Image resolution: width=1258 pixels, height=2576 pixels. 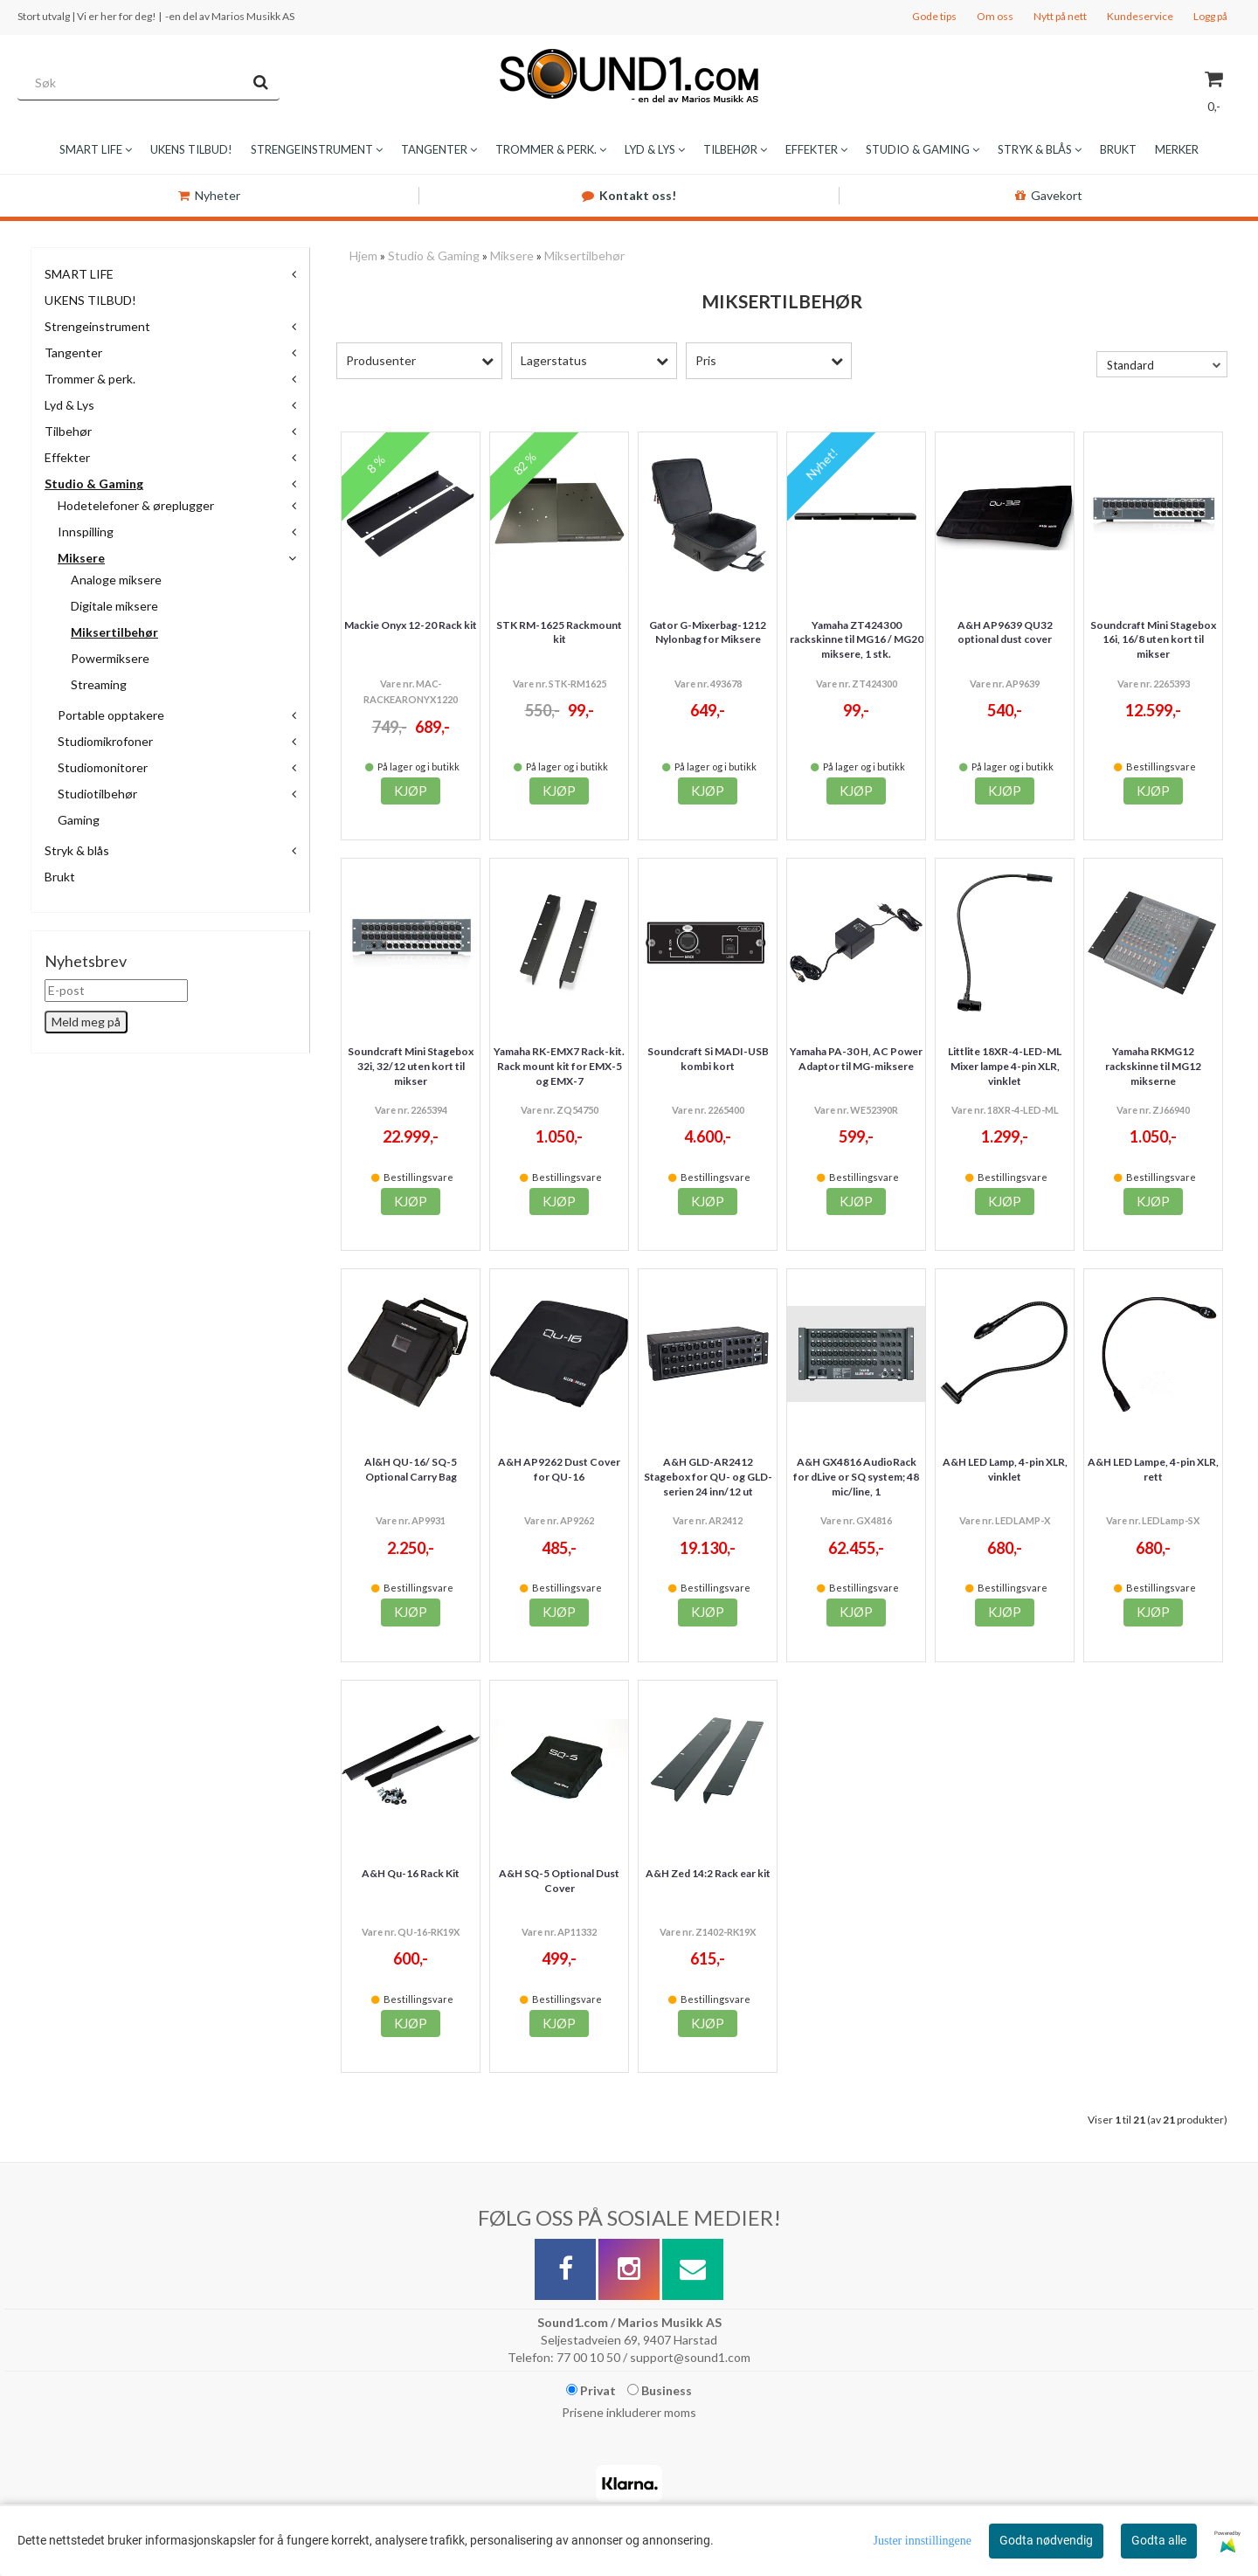 I want to click on A&H SQ-5 Optional Dust Cover, so click(x=559, y=1881).